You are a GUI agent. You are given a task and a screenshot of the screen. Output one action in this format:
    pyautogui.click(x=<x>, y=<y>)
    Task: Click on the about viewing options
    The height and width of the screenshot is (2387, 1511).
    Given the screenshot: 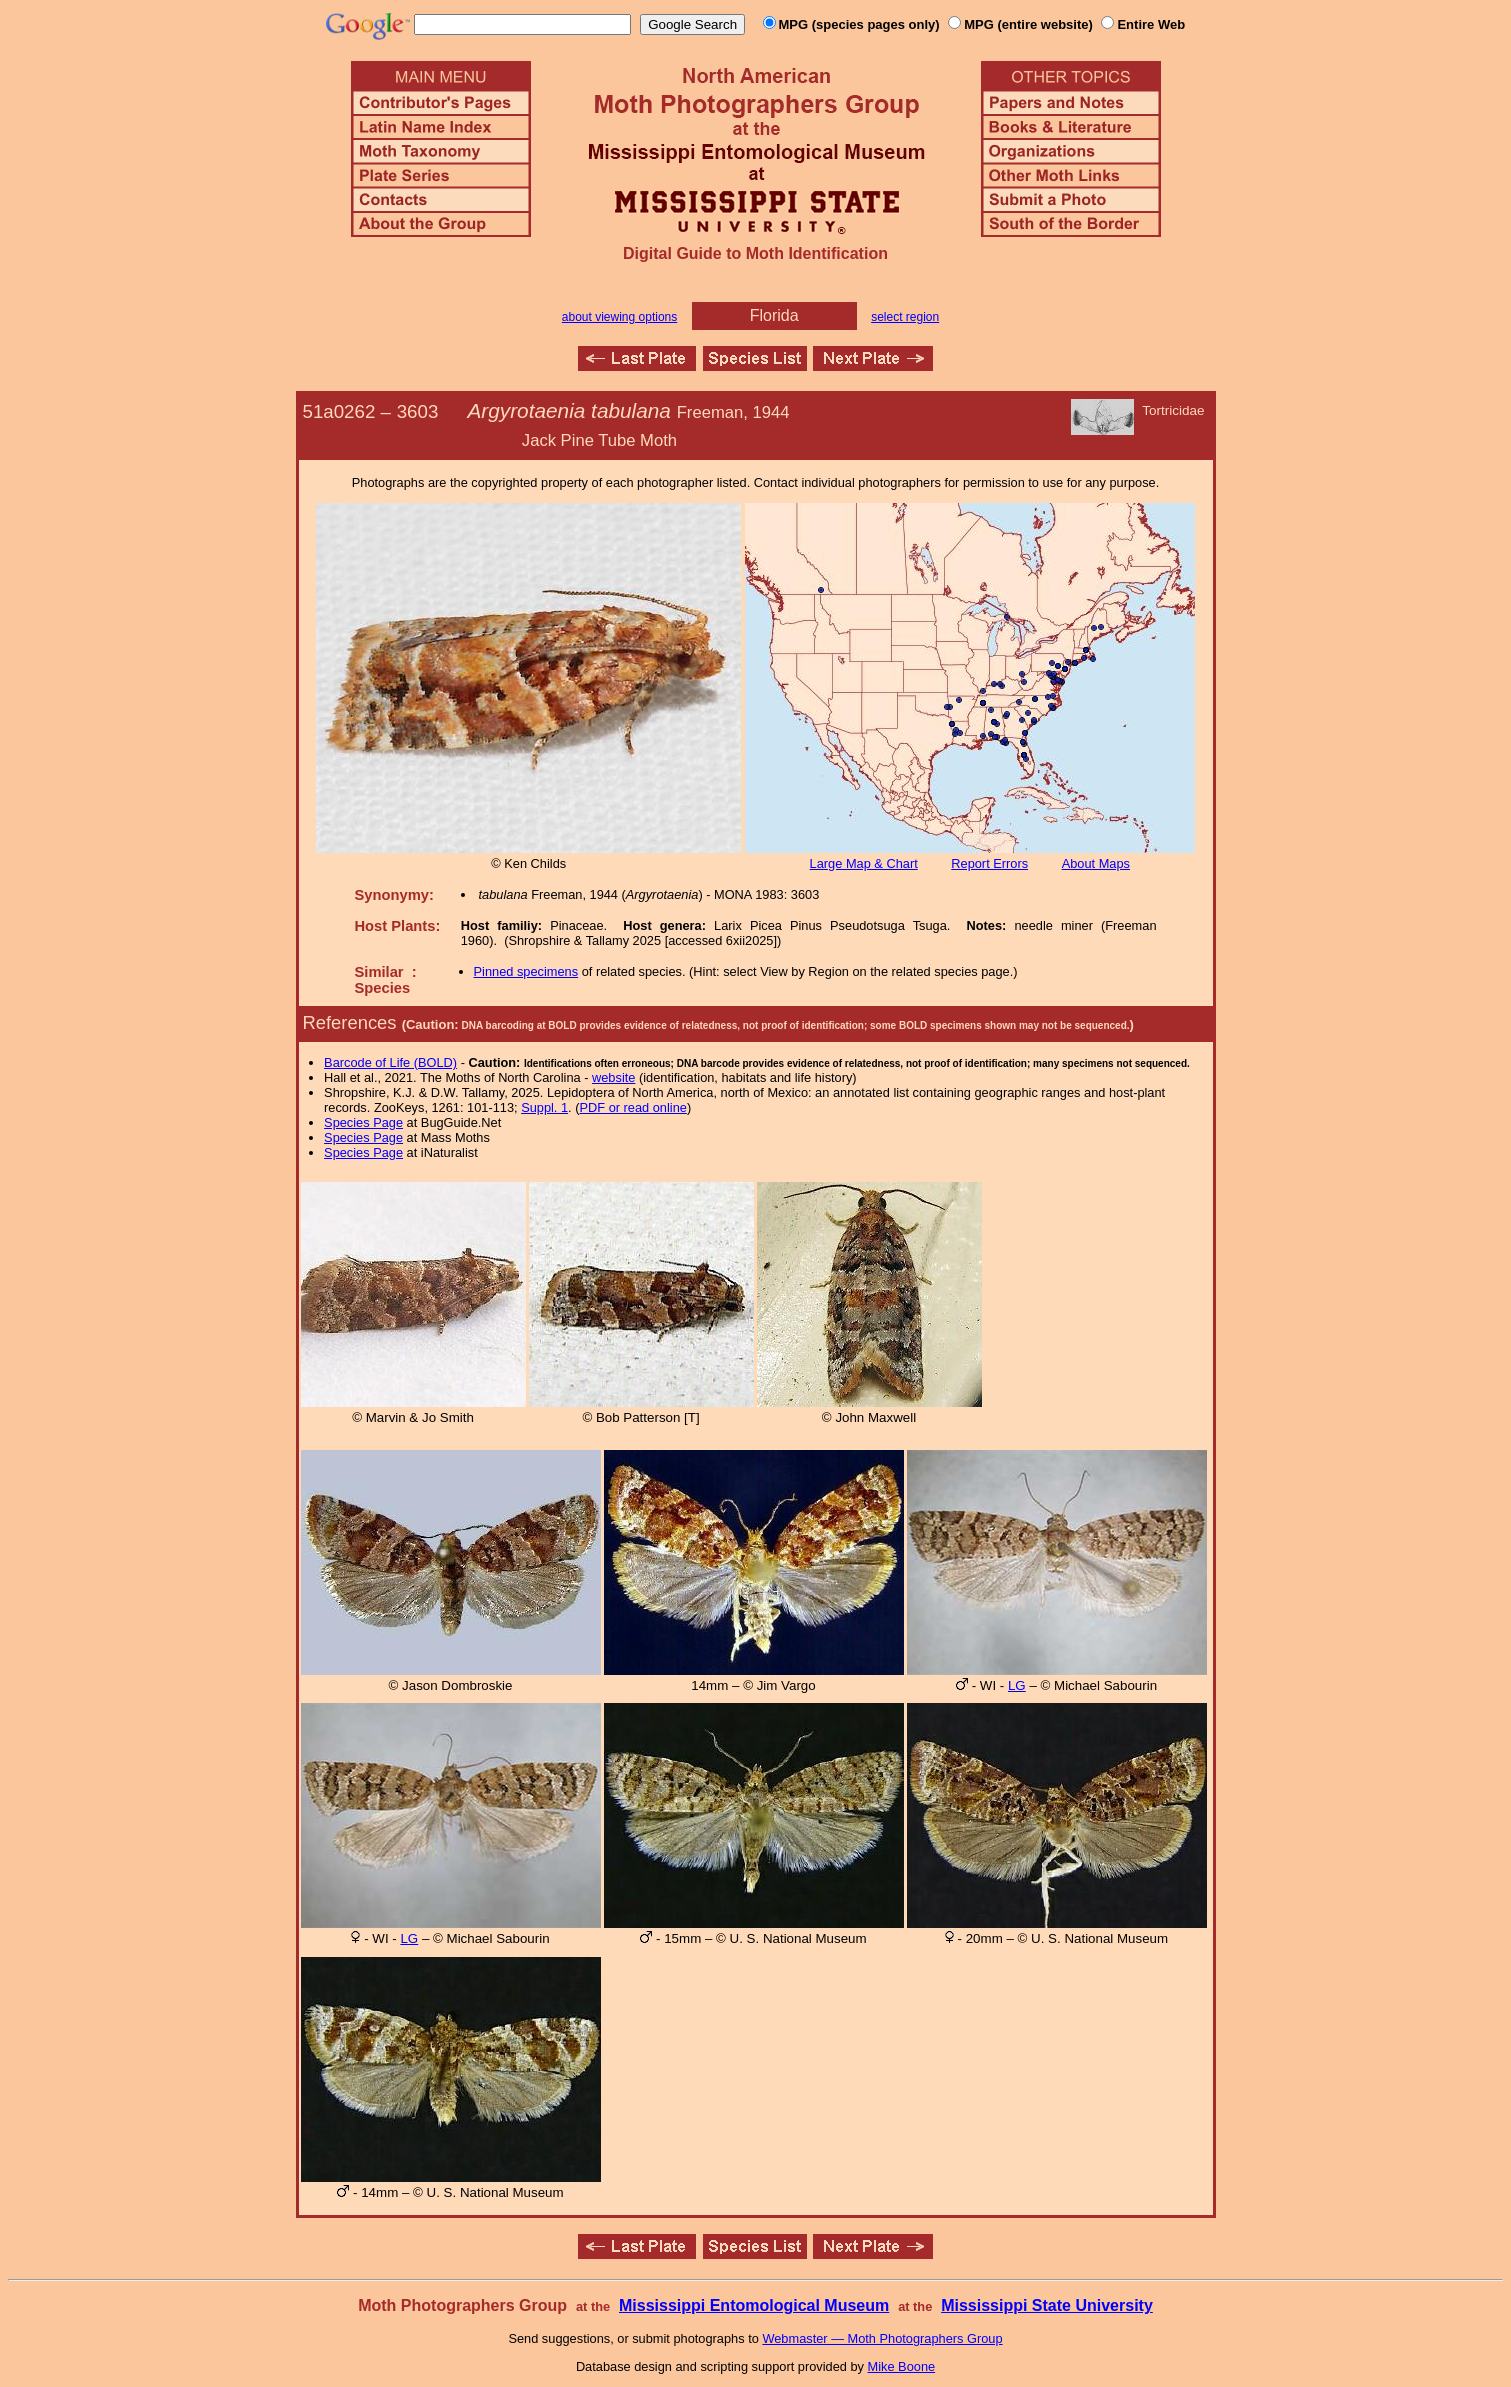 What is the action you would take?
    pyautogui.click(x=619, y=317)
    